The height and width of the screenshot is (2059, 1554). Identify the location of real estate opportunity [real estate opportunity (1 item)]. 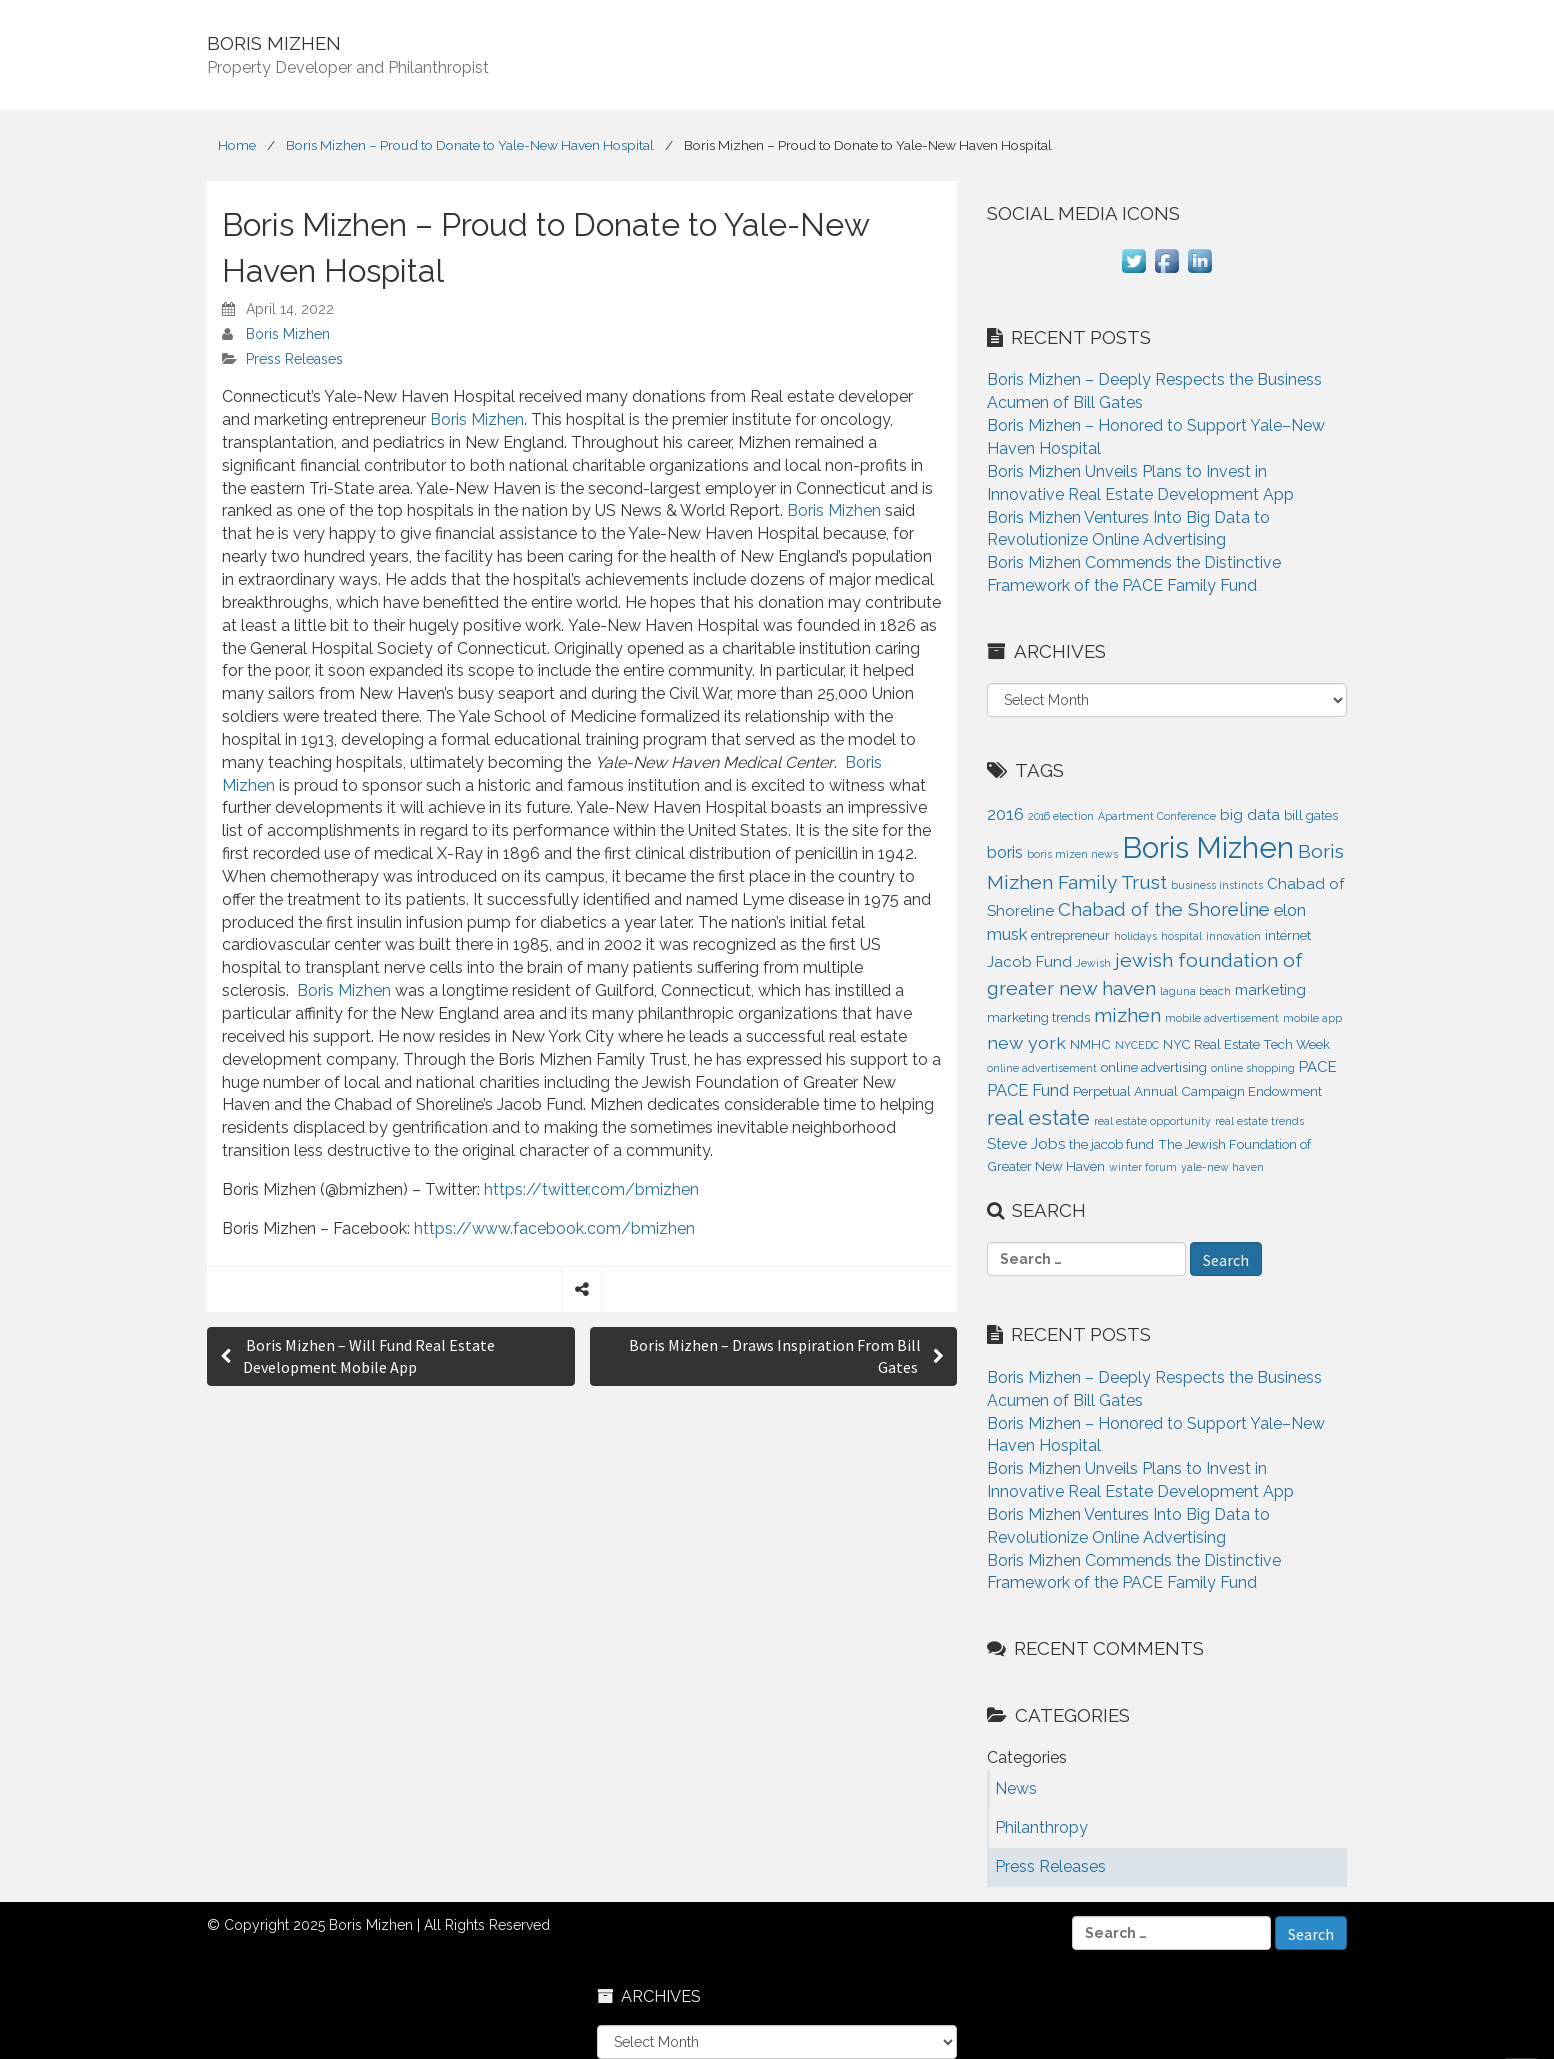
(1152, 1121).